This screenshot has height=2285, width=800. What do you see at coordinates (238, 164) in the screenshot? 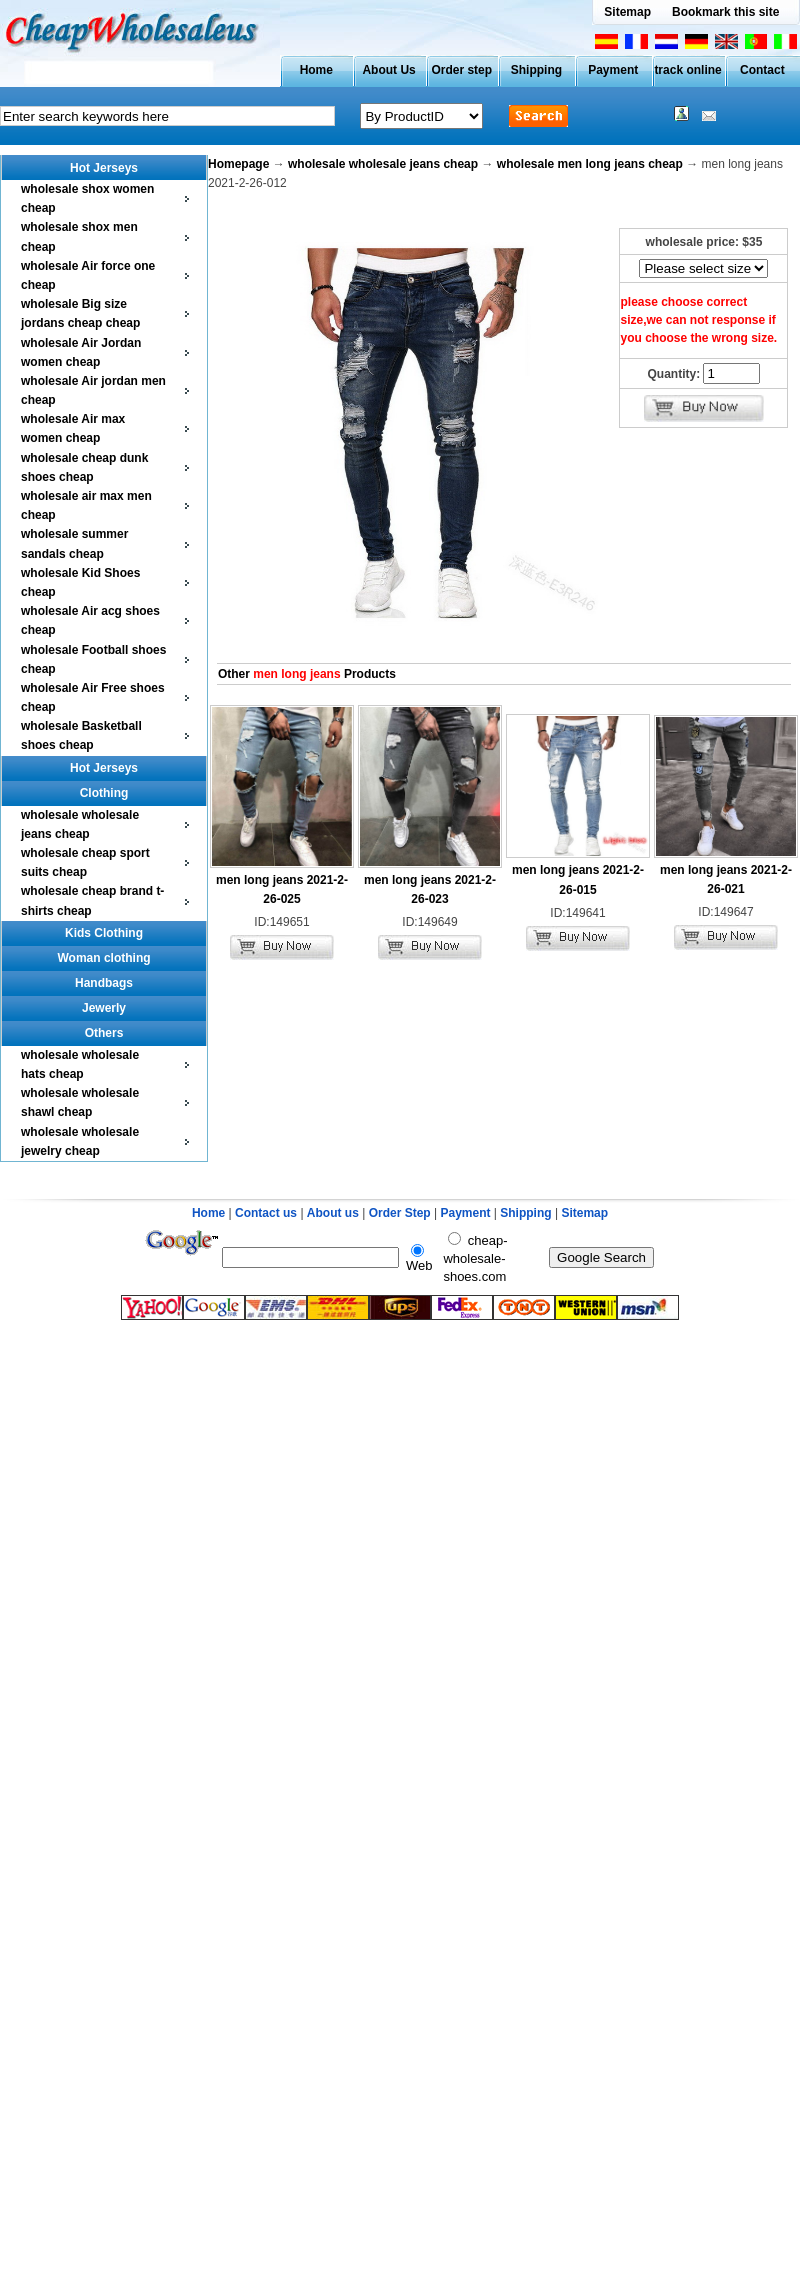
I see `Homepage` at bounding box center [238, 164].